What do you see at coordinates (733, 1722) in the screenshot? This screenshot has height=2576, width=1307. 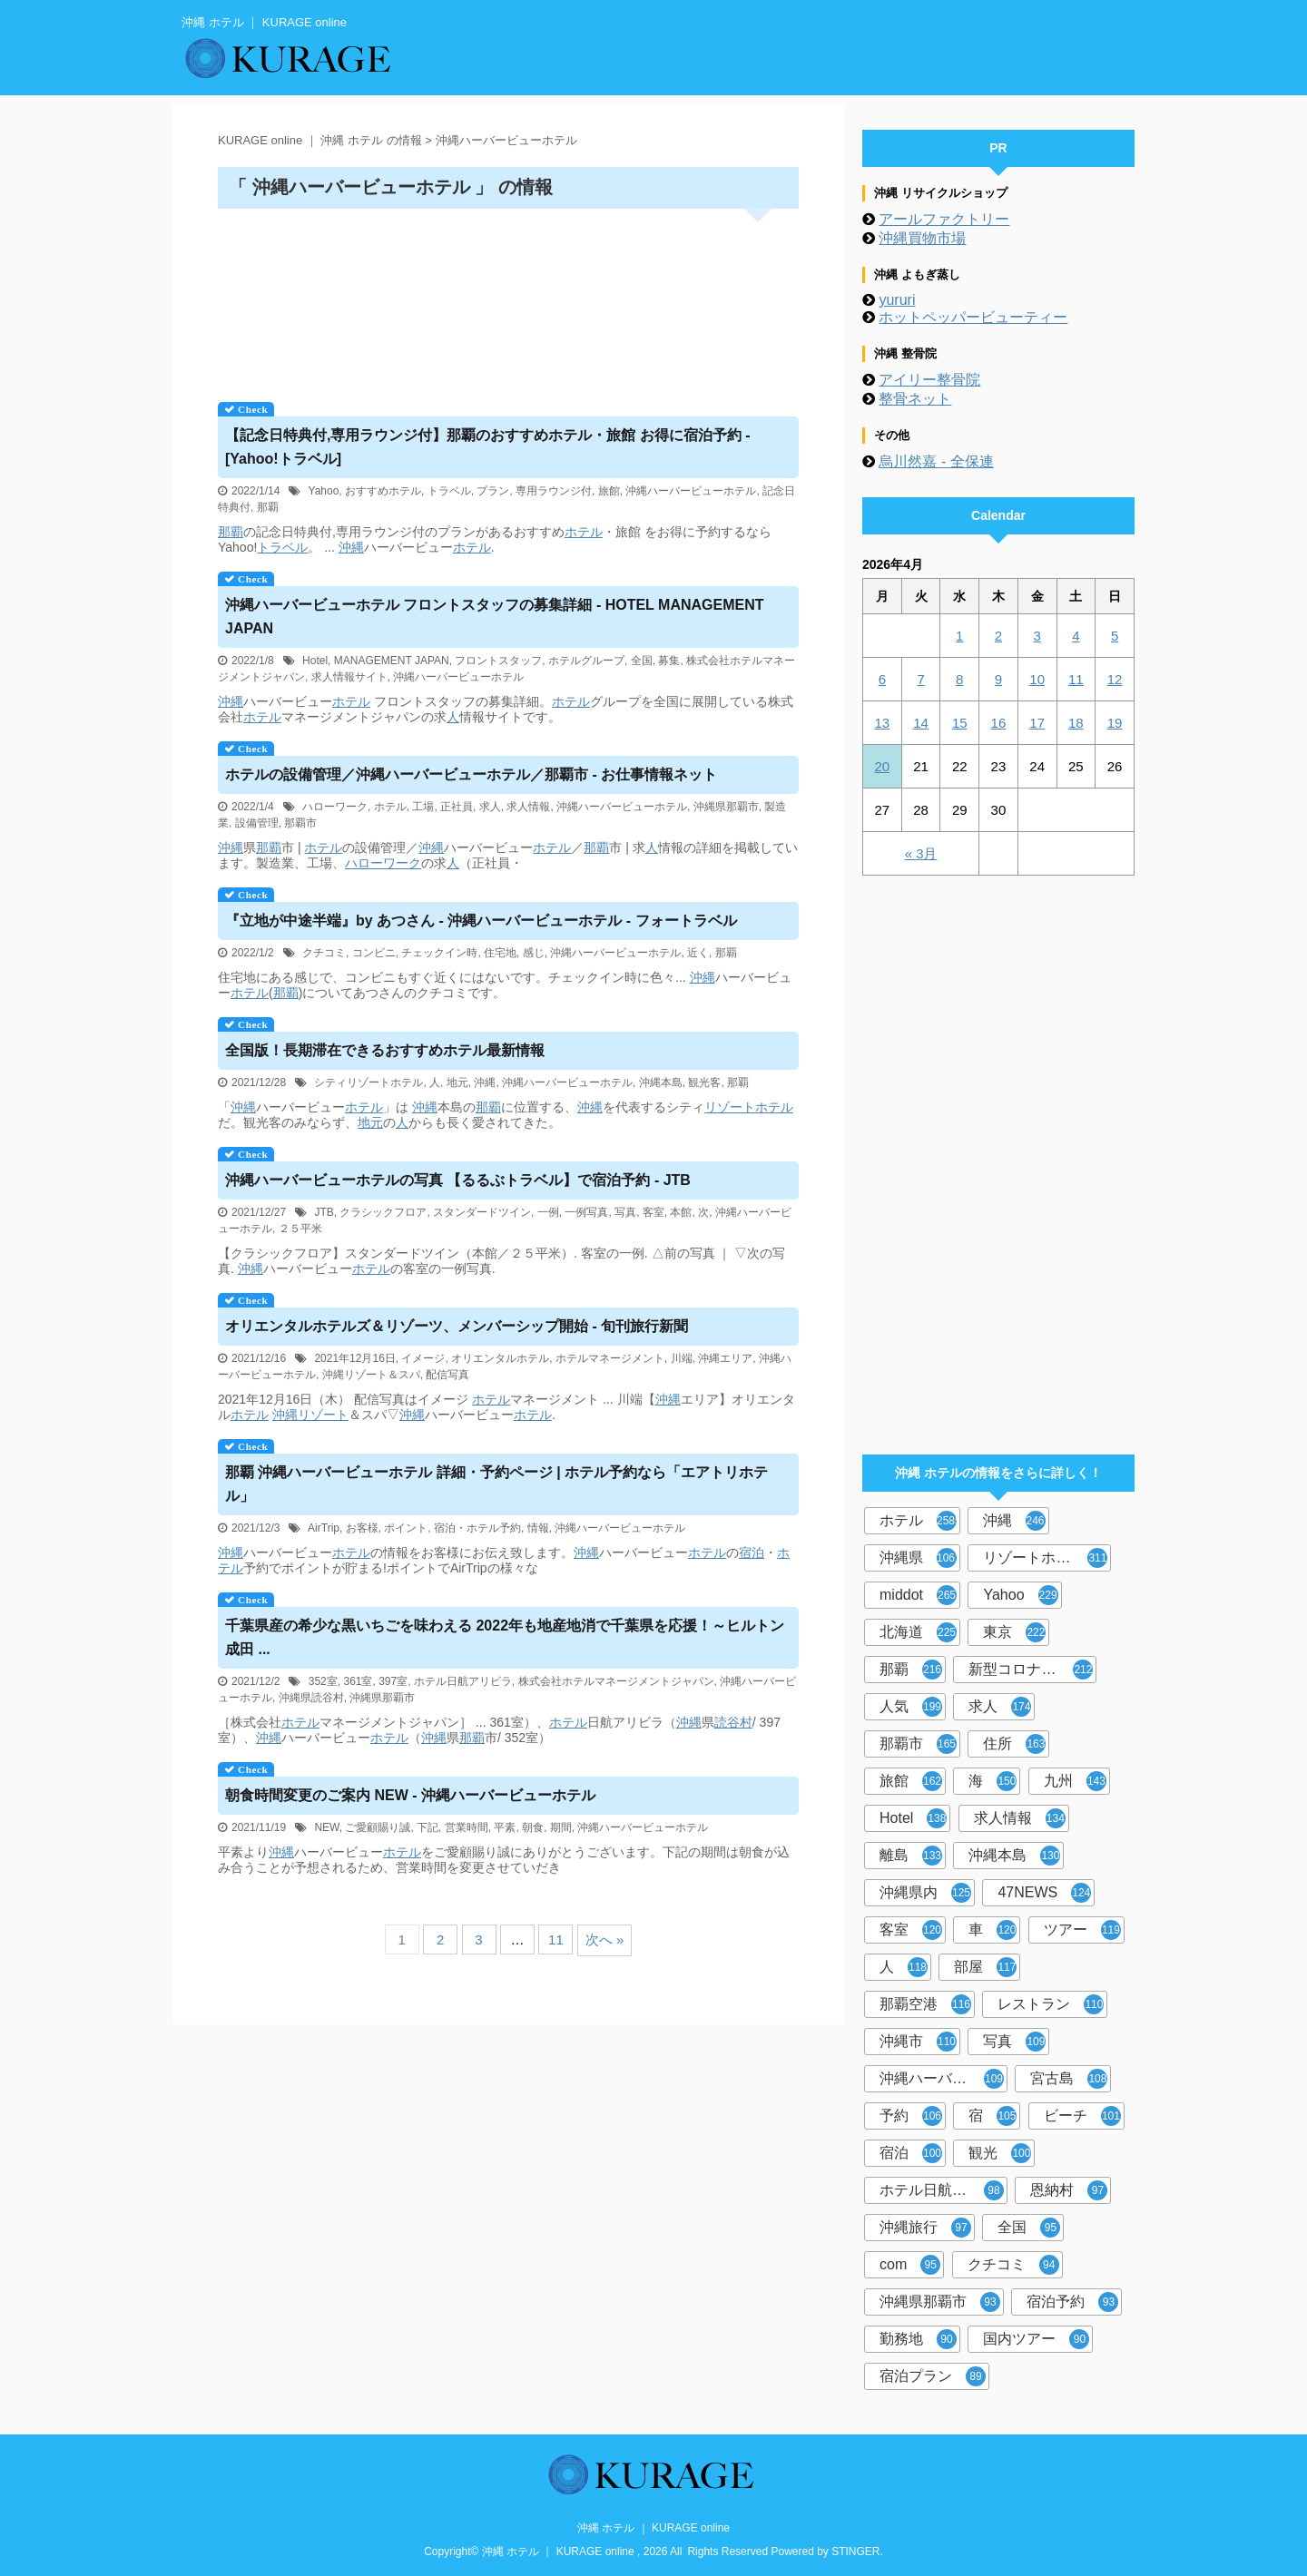 I see `読谷村` at bounding box center [733, 1722].